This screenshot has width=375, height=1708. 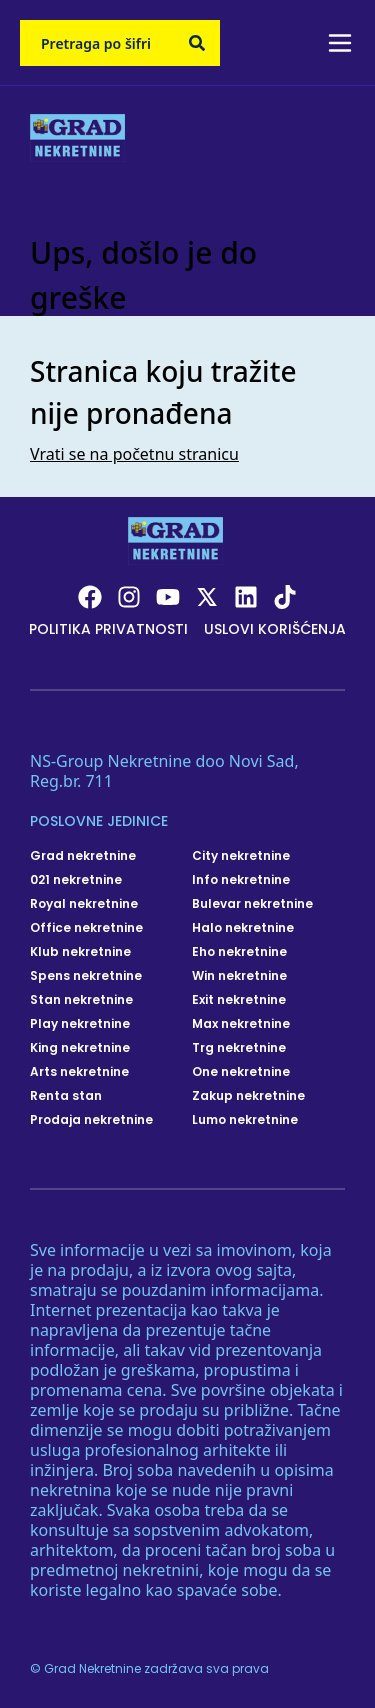 I want to click on Lumo nekretnine, so click(x=245, y=1120).